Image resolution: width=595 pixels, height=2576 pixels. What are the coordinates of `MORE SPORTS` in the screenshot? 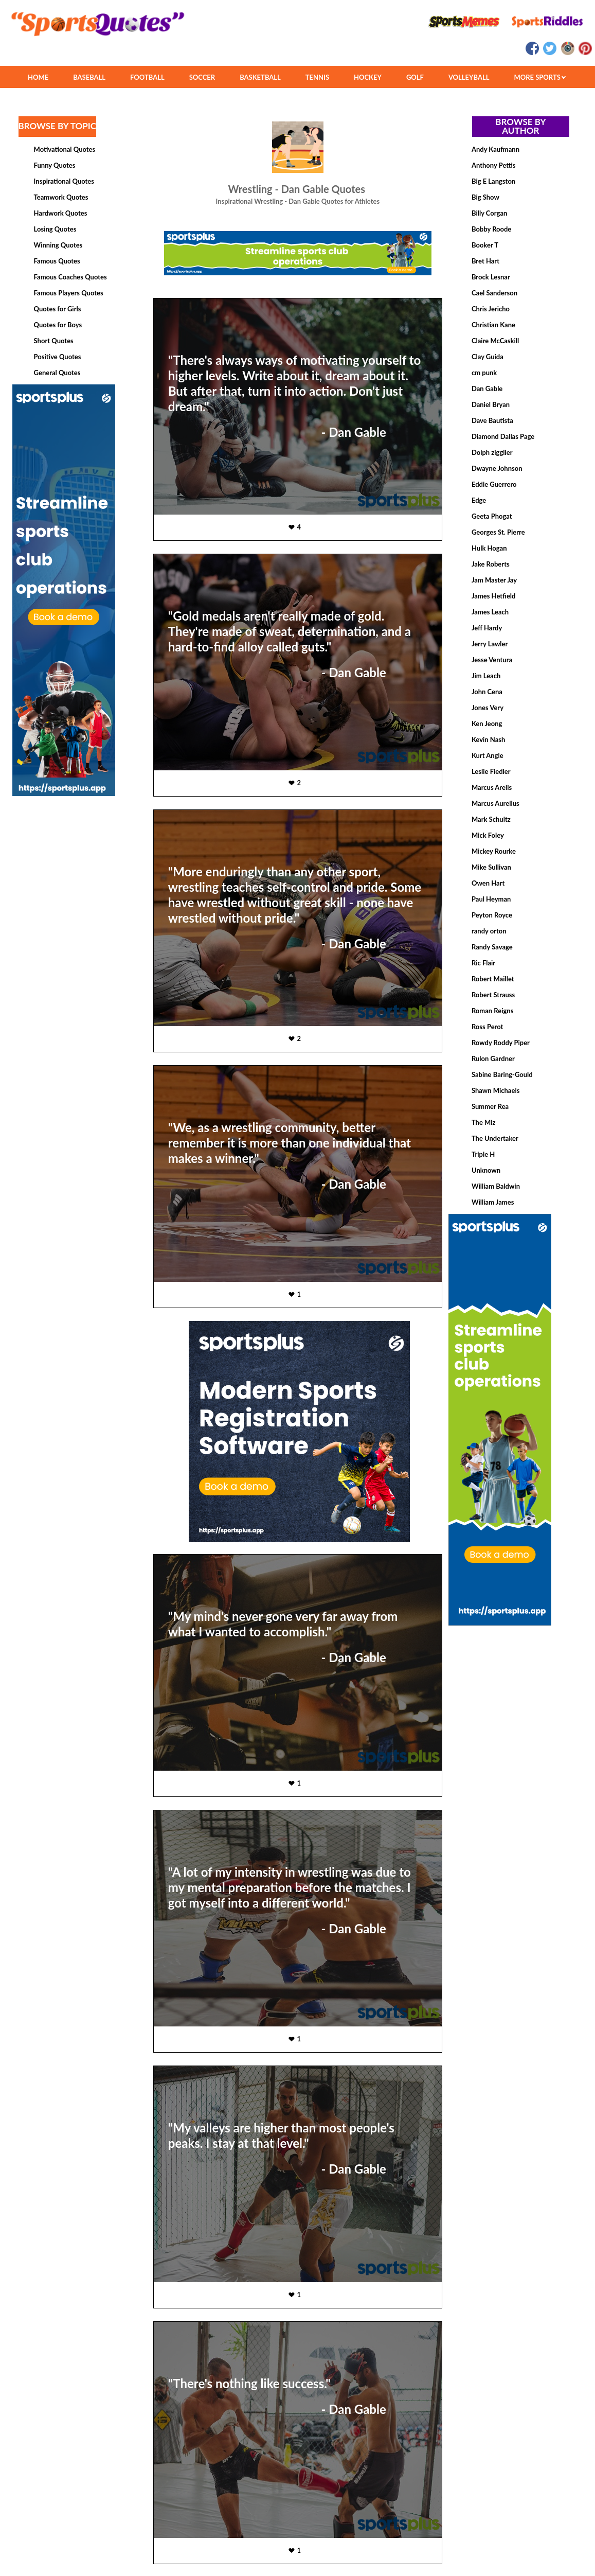 It's located at (540, 77).